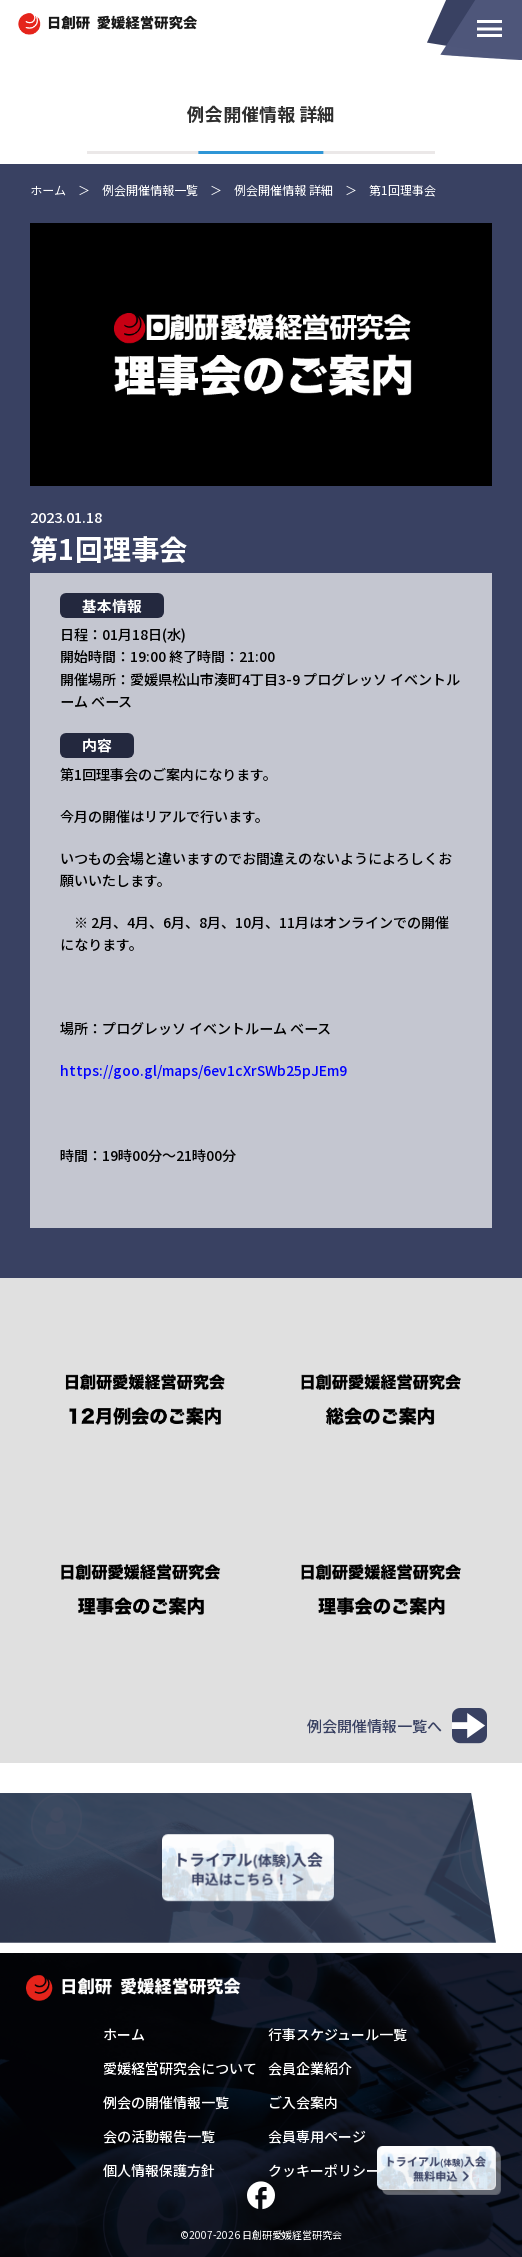 Image resolution: width=522 pixels, height=2257 pixels. I want to click on 行事スケジュール一覧, so click(337, 2034).